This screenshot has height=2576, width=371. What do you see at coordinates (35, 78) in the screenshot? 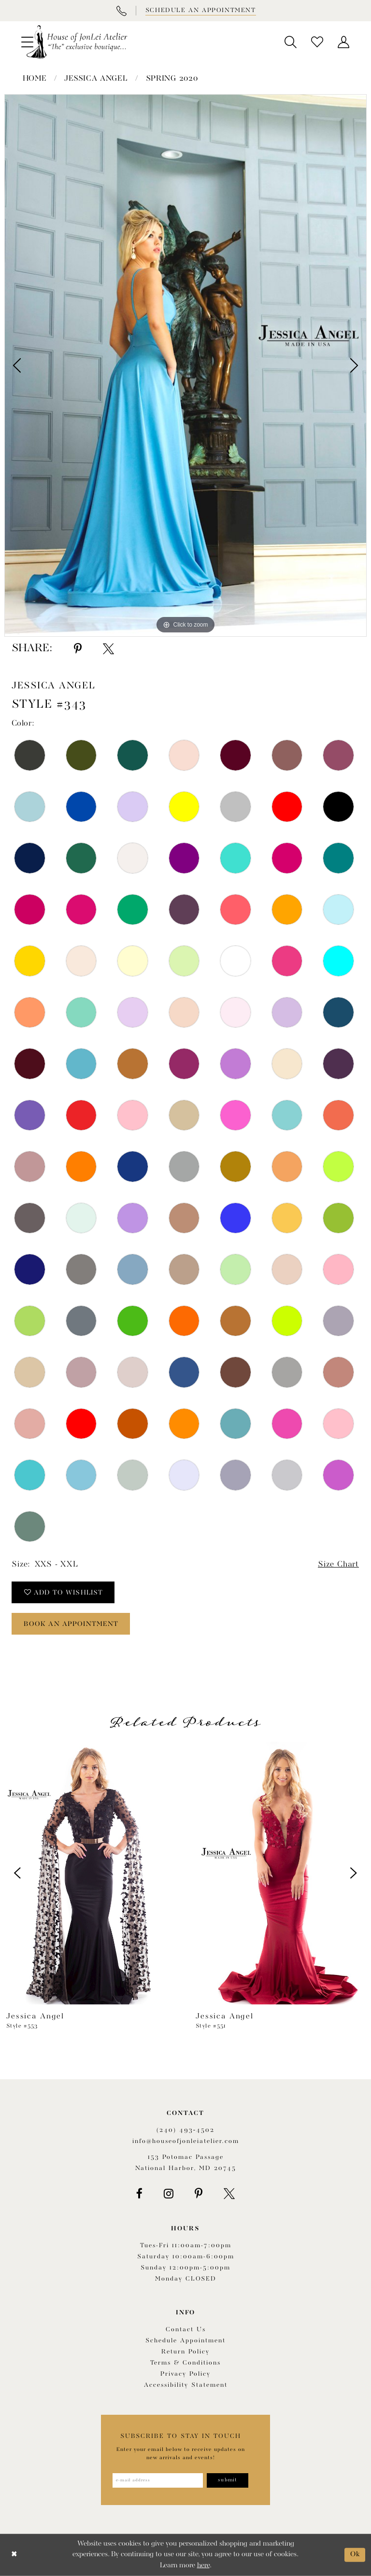
I see `Home` at bounding box center [35, 78].